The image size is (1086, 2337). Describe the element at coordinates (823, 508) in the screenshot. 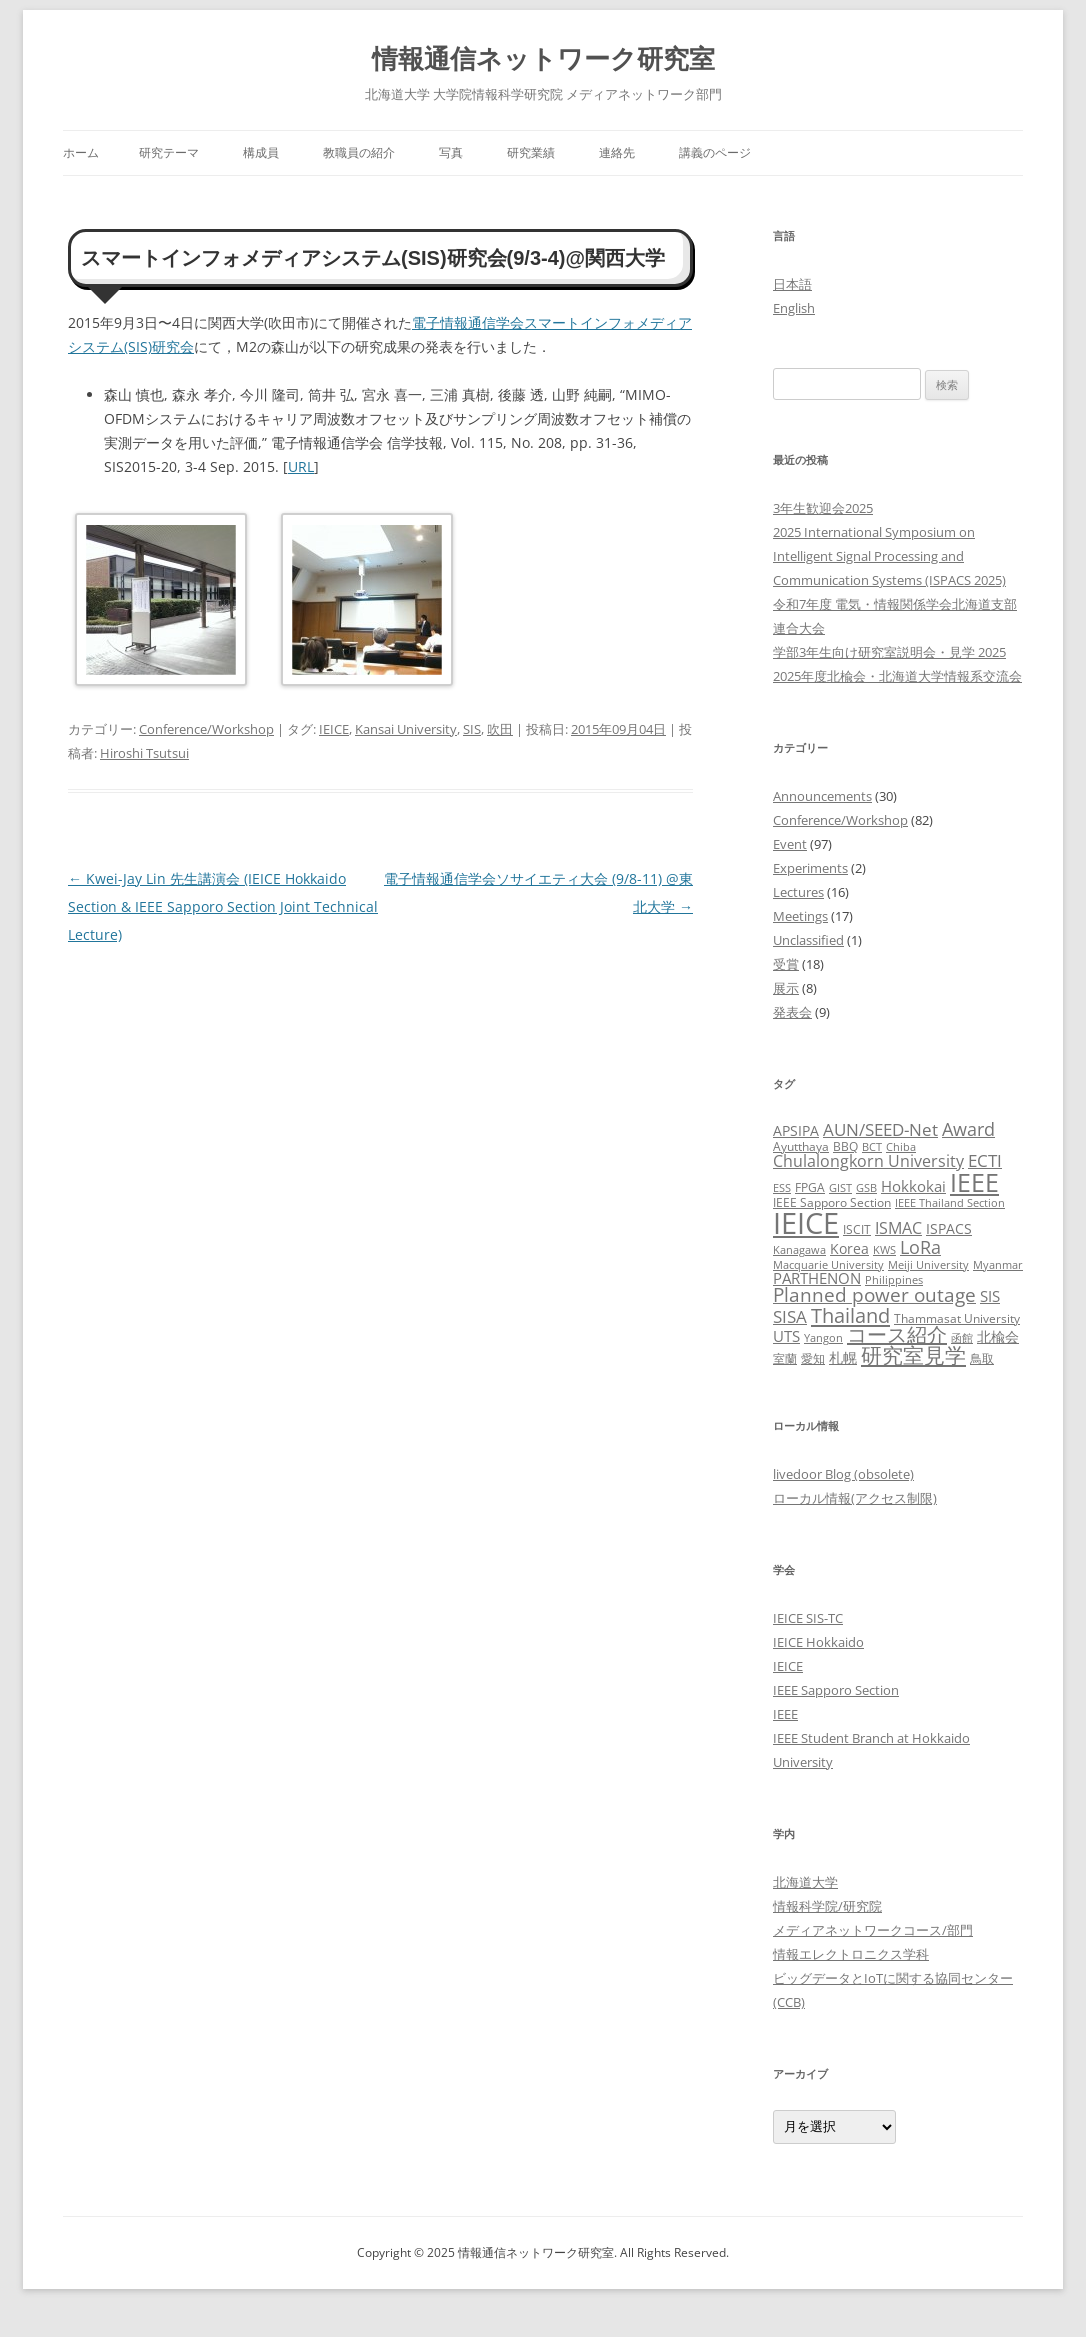

I see `3年生歓迎会2025` at that location.